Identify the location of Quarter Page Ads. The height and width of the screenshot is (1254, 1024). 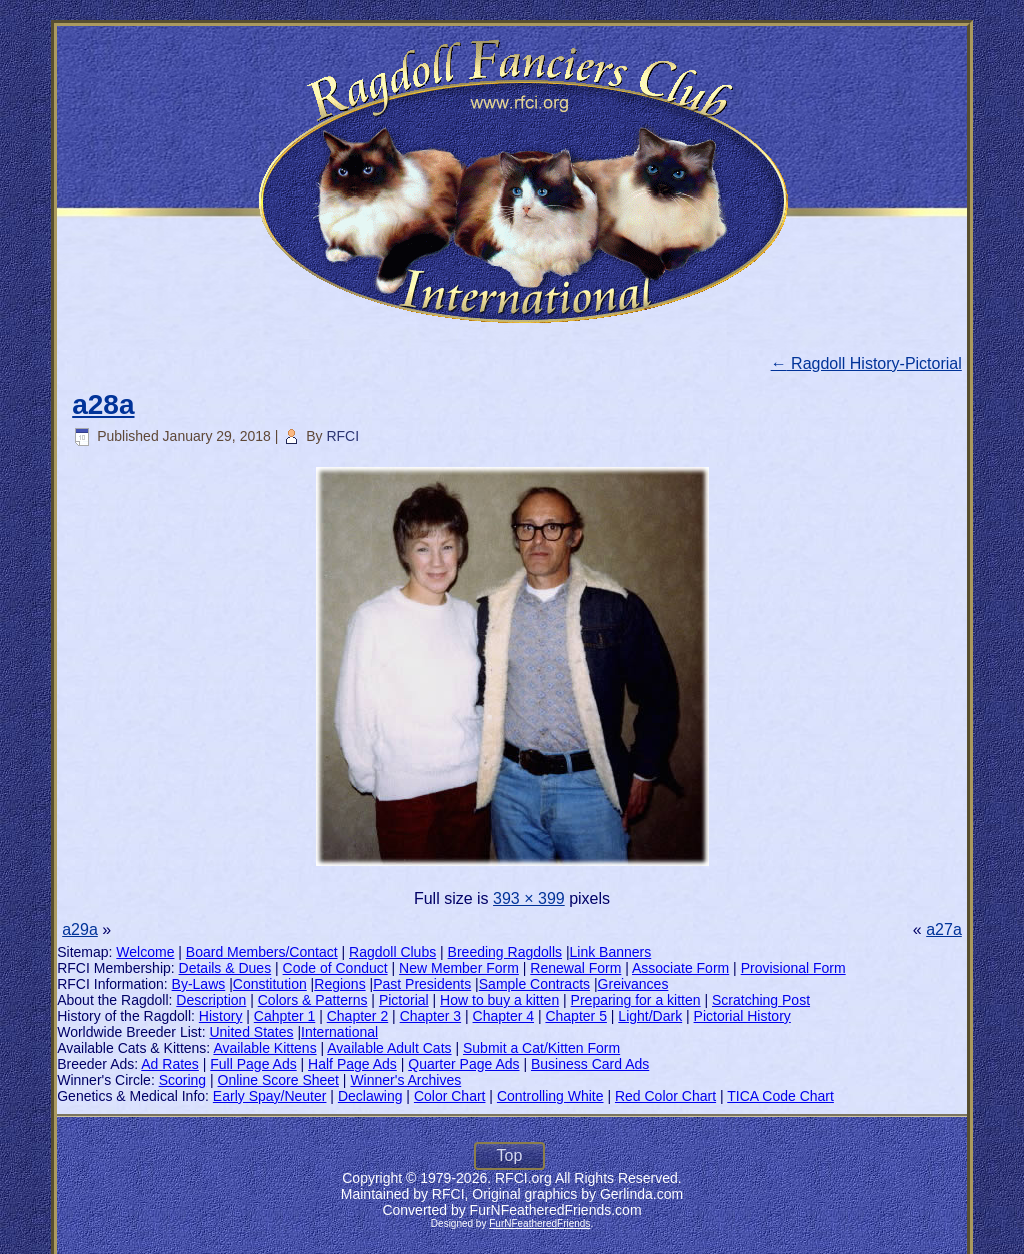
(463, 1064).